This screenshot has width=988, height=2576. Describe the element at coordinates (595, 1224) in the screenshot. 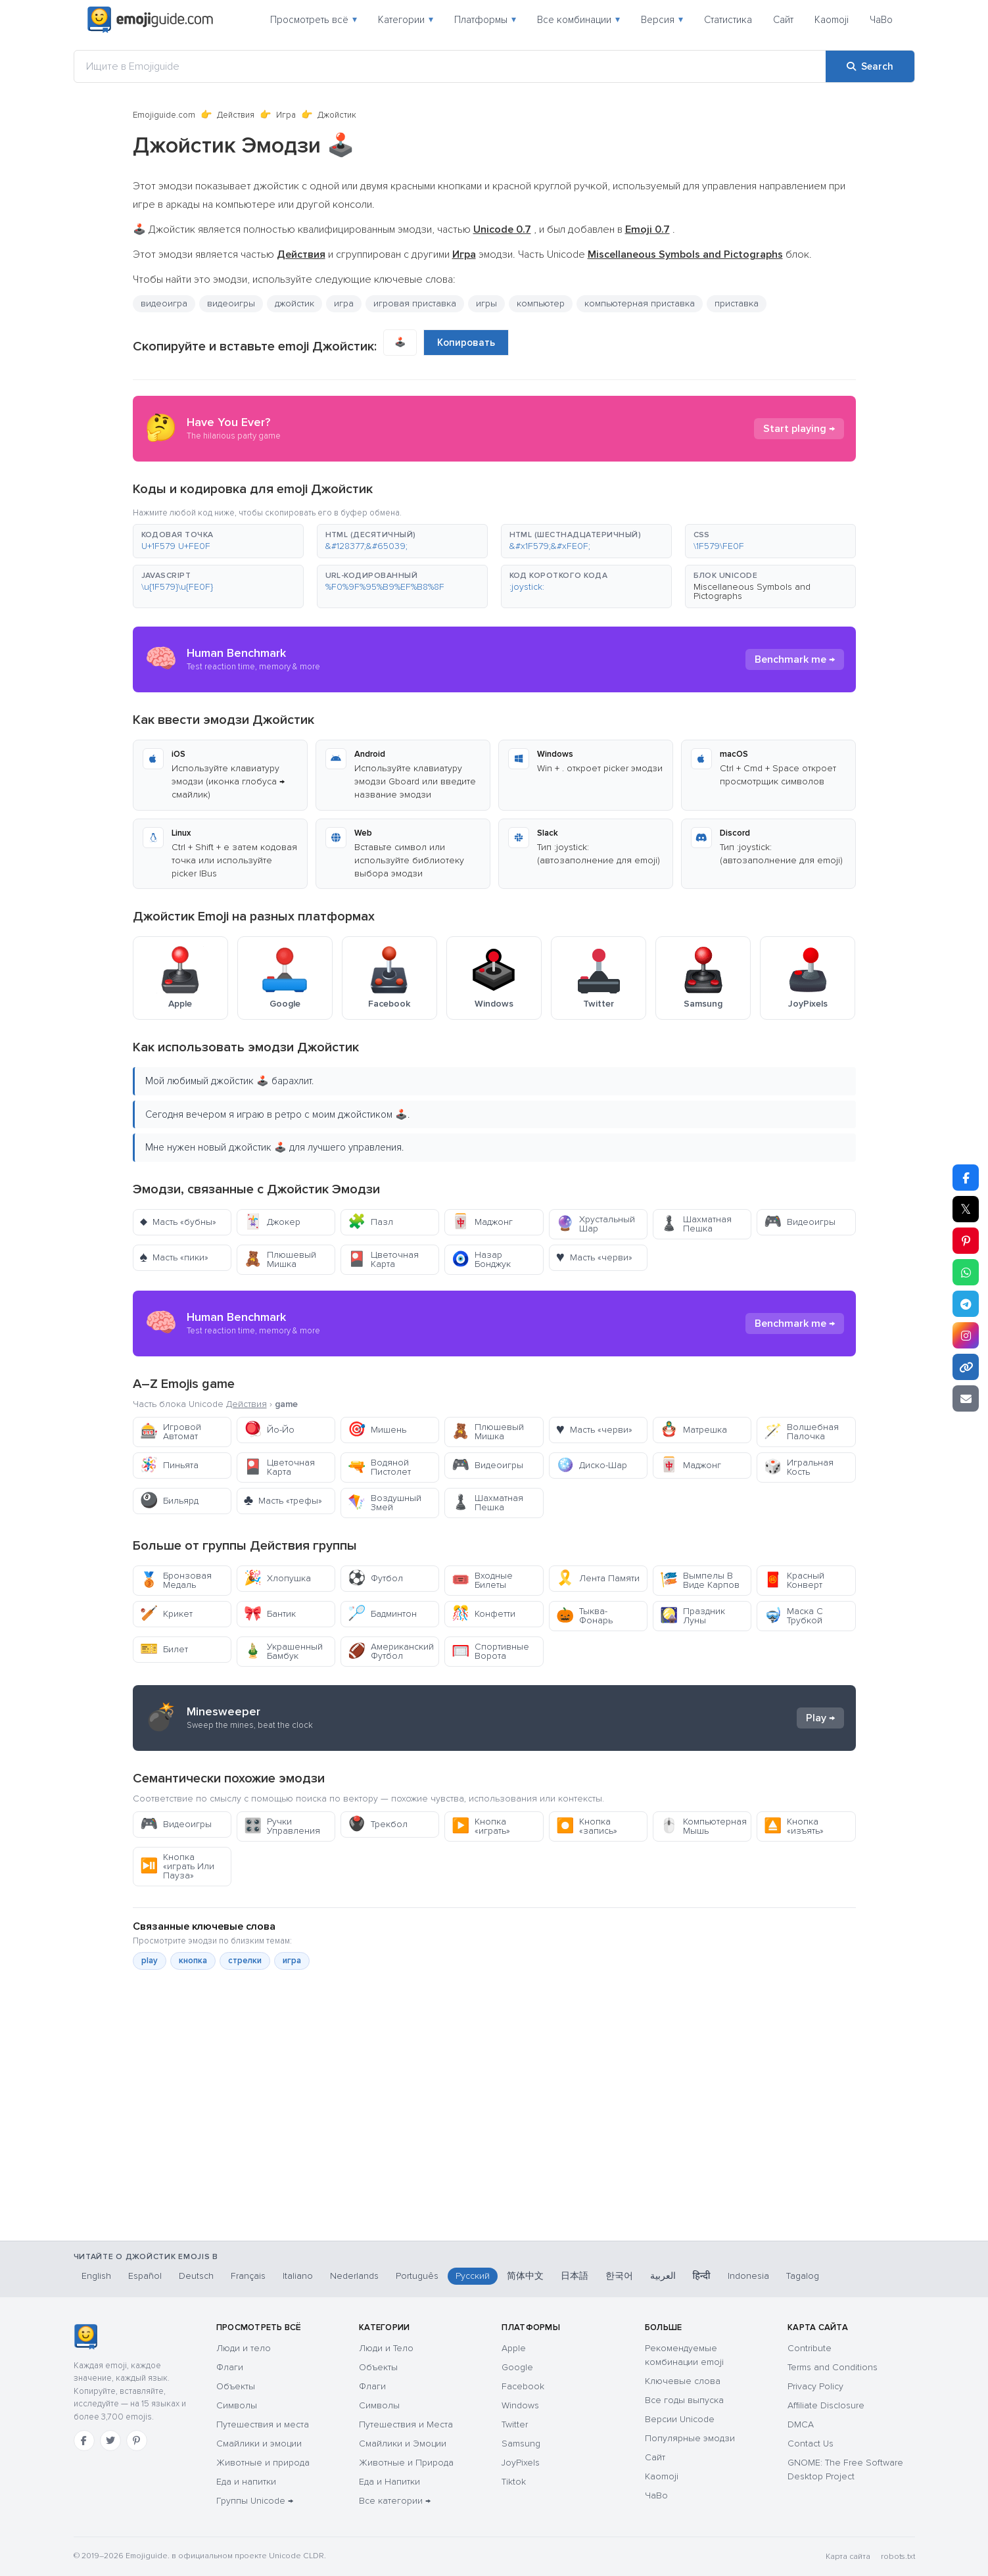

I see `Хрустальный Шар` at that location.